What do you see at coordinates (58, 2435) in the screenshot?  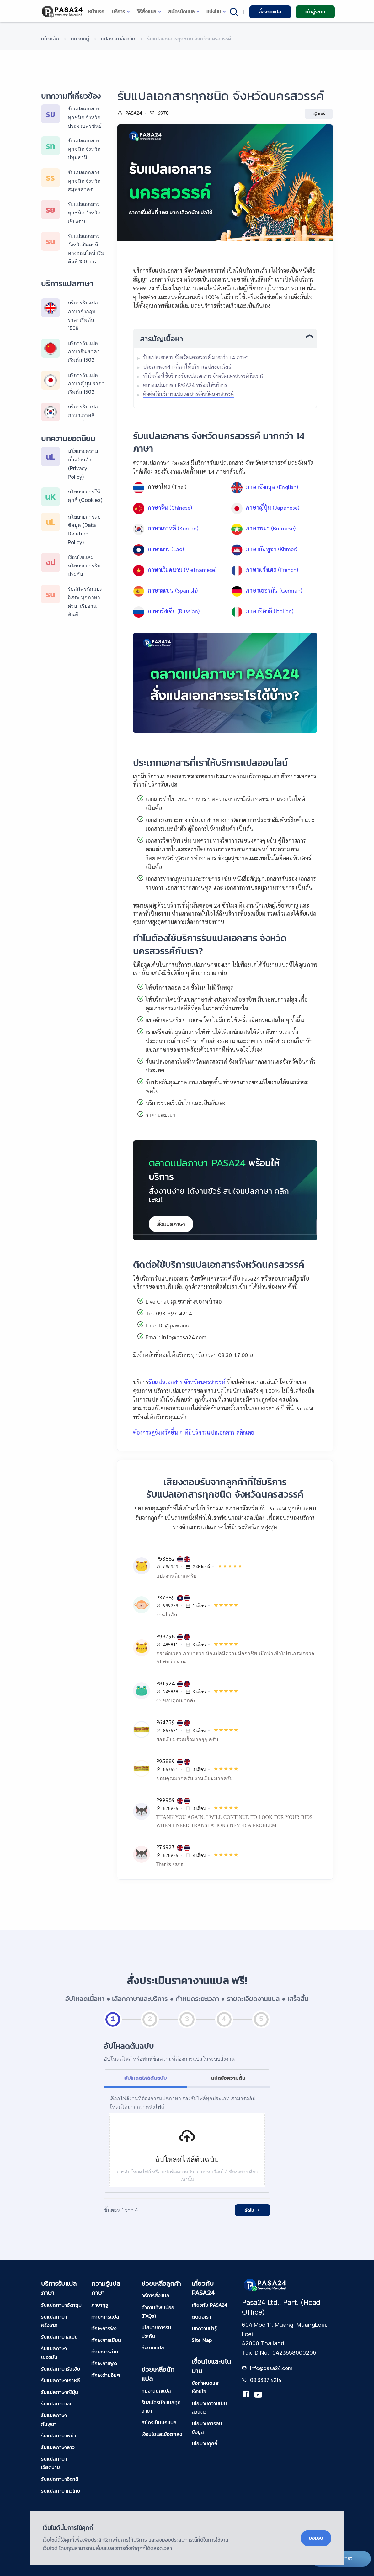 I see `รับแปลภาษาพม่า` at bounding box center [58, 2435].